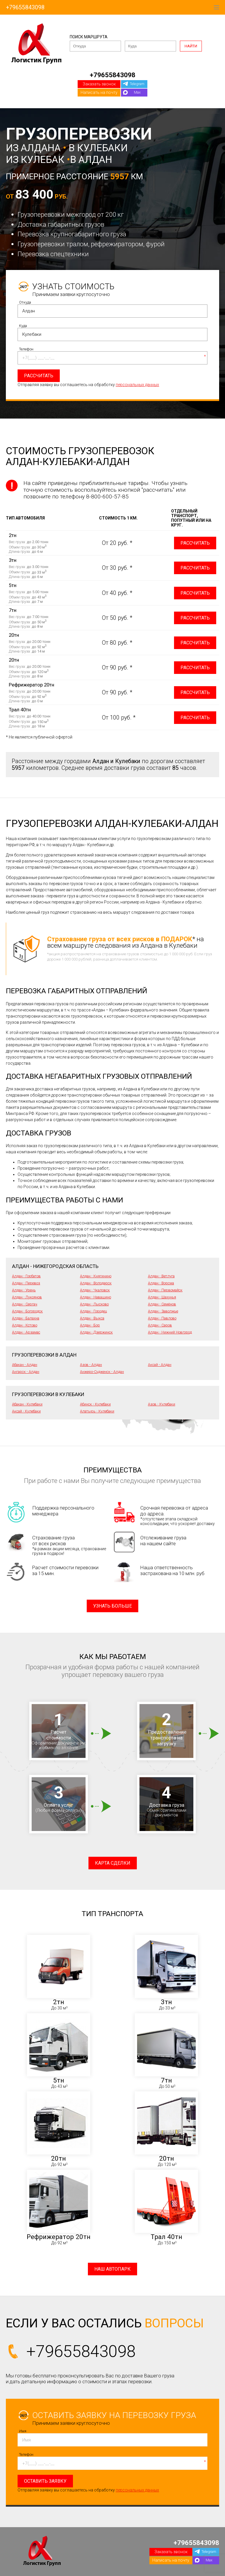 The width and height of the screenshot is (225, 2576). I want to click on Азов - Алдан, so click(91, 1364).